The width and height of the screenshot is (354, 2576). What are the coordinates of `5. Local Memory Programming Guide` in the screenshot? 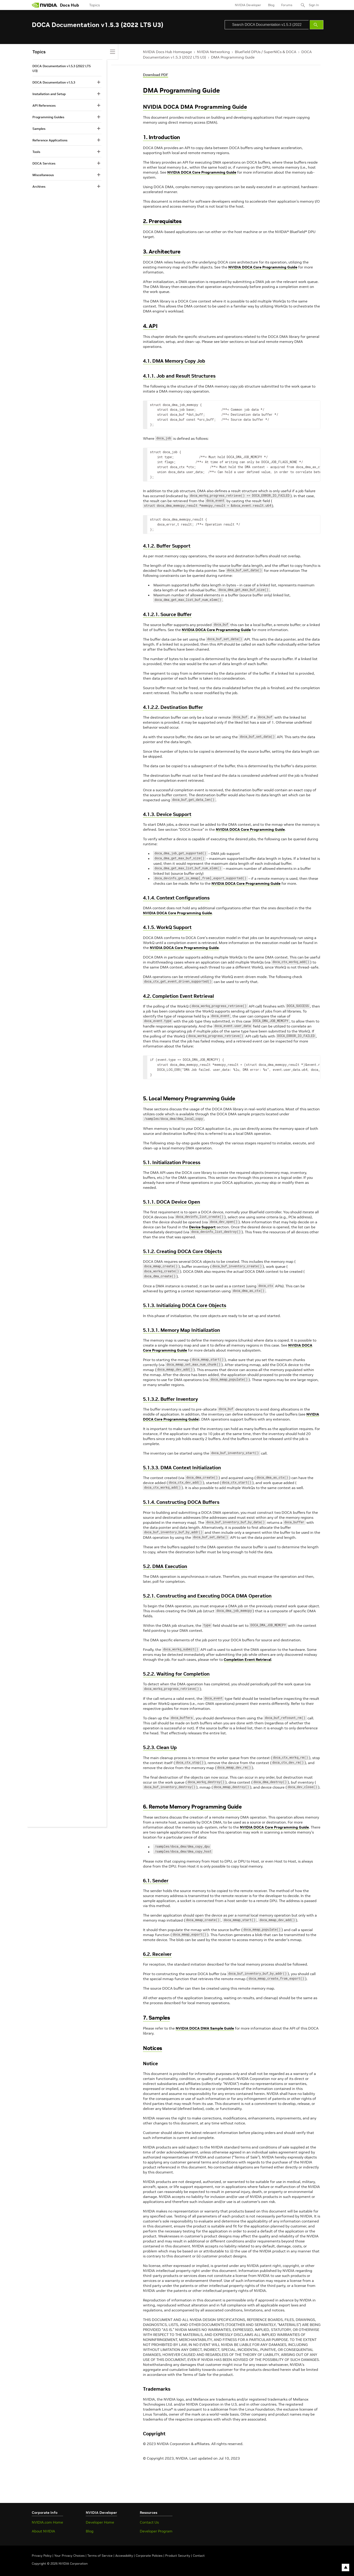 It's located at (189, 1098).